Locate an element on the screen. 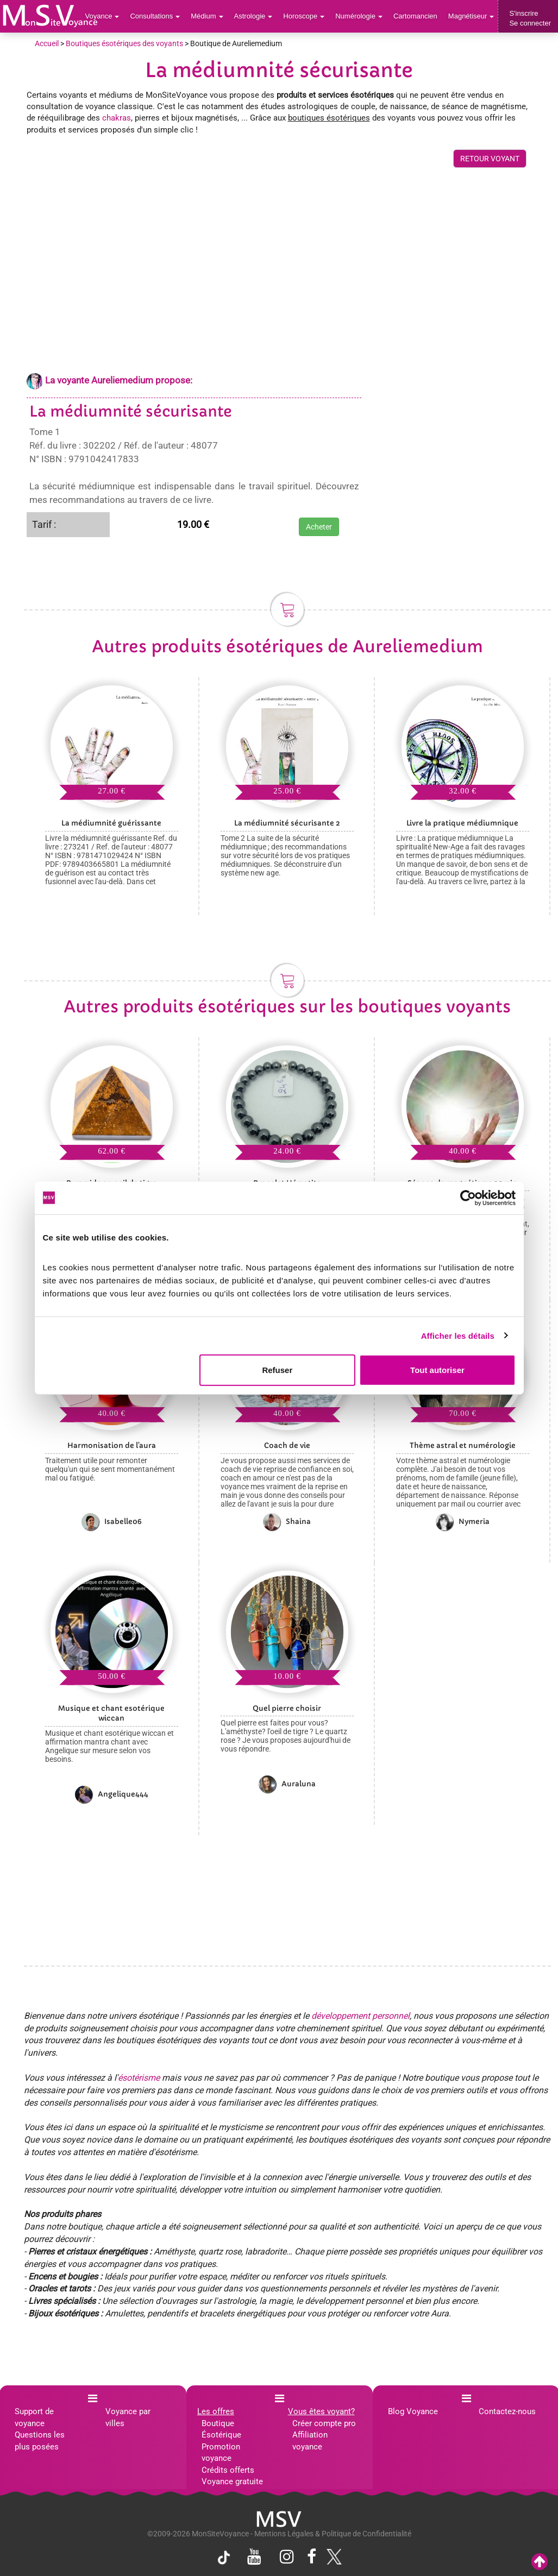 Image resolution: width=558 pixels, height=2576 pixels. Consultations is located at coordinates (155, 16).